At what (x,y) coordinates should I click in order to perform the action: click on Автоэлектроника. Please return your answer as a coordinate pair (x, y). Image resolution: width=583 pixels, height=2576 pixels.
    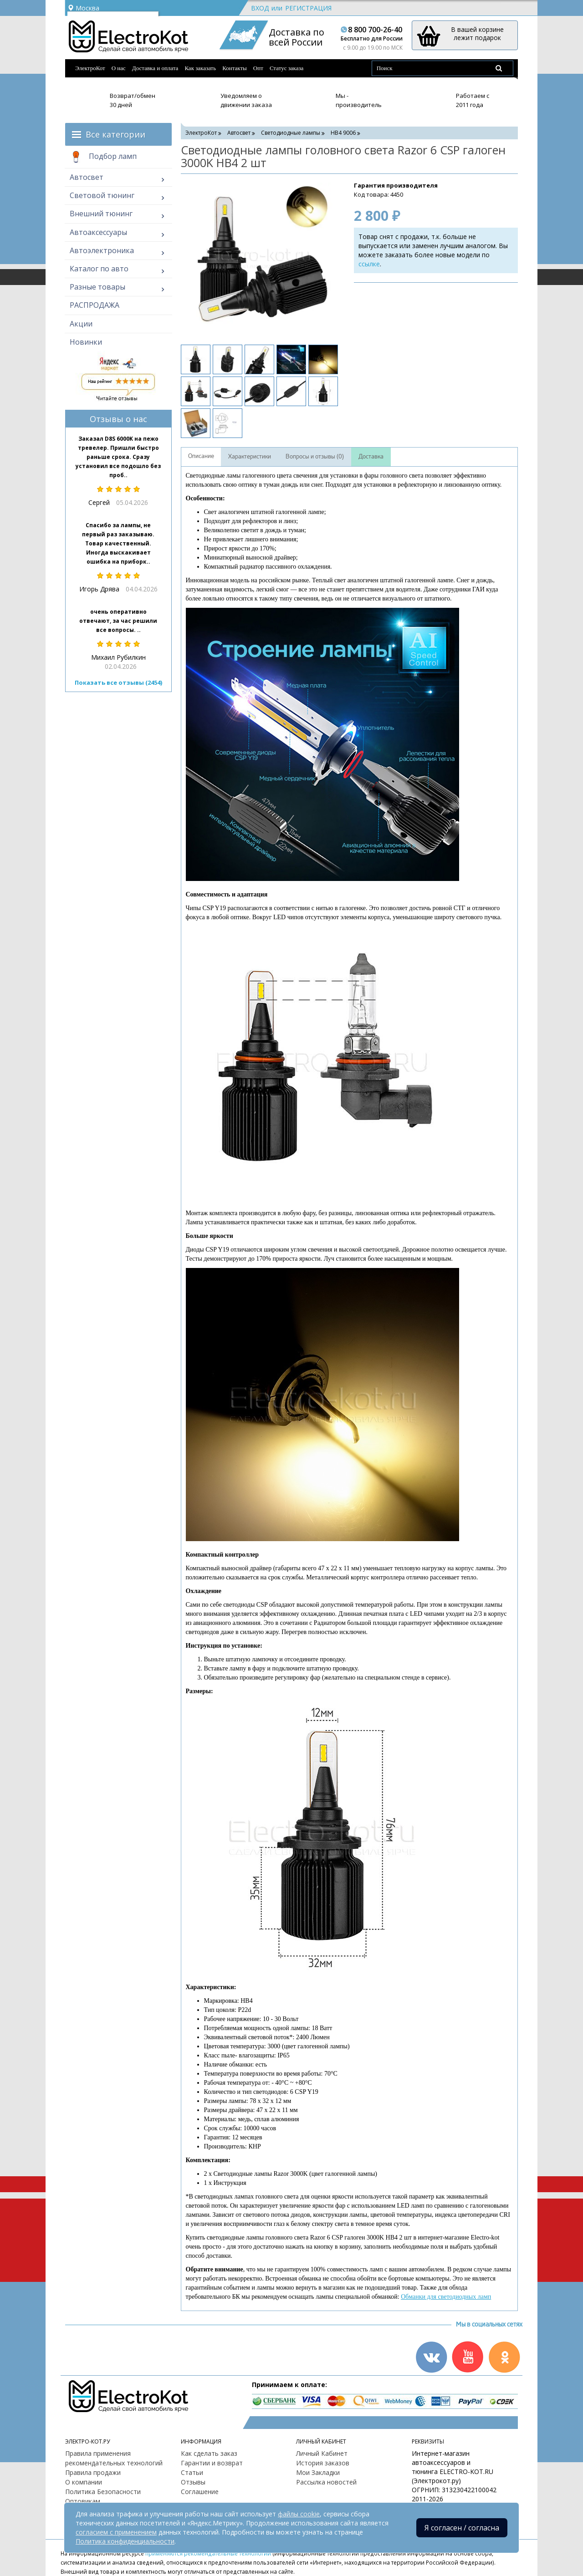
    Looking at the image, I should click on (102, 250).